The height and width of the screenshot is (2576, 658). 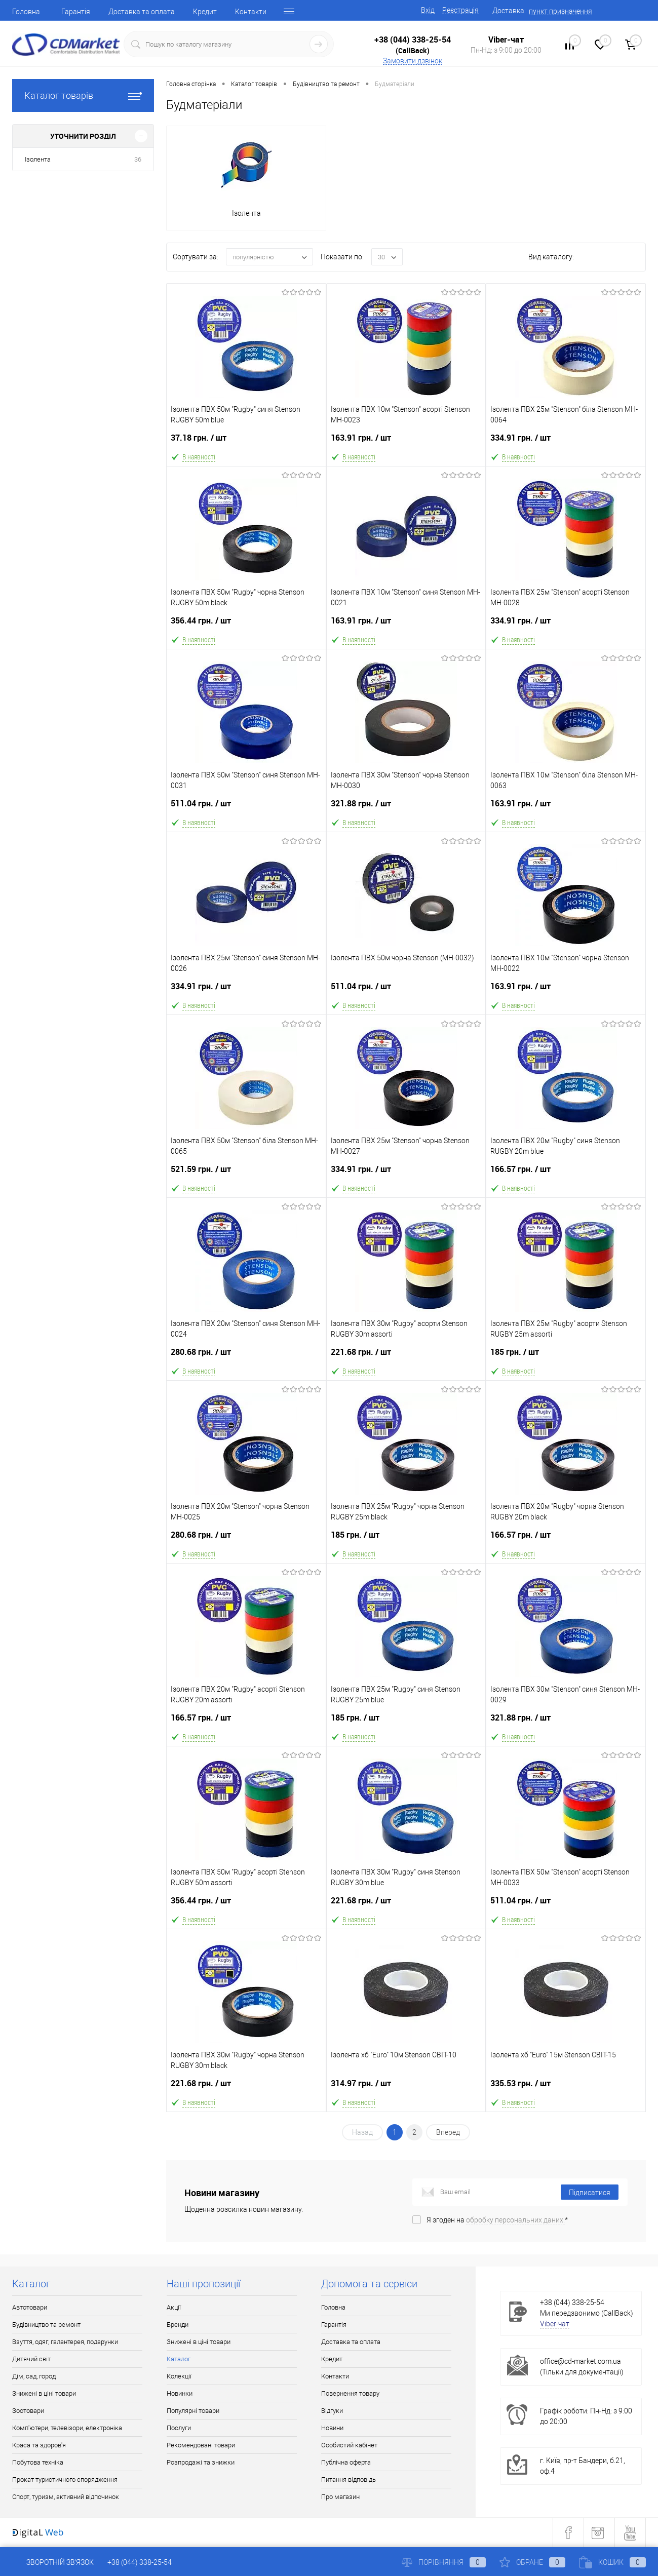 I want to click on 280.68 грн., so click(x=246, y=1356).